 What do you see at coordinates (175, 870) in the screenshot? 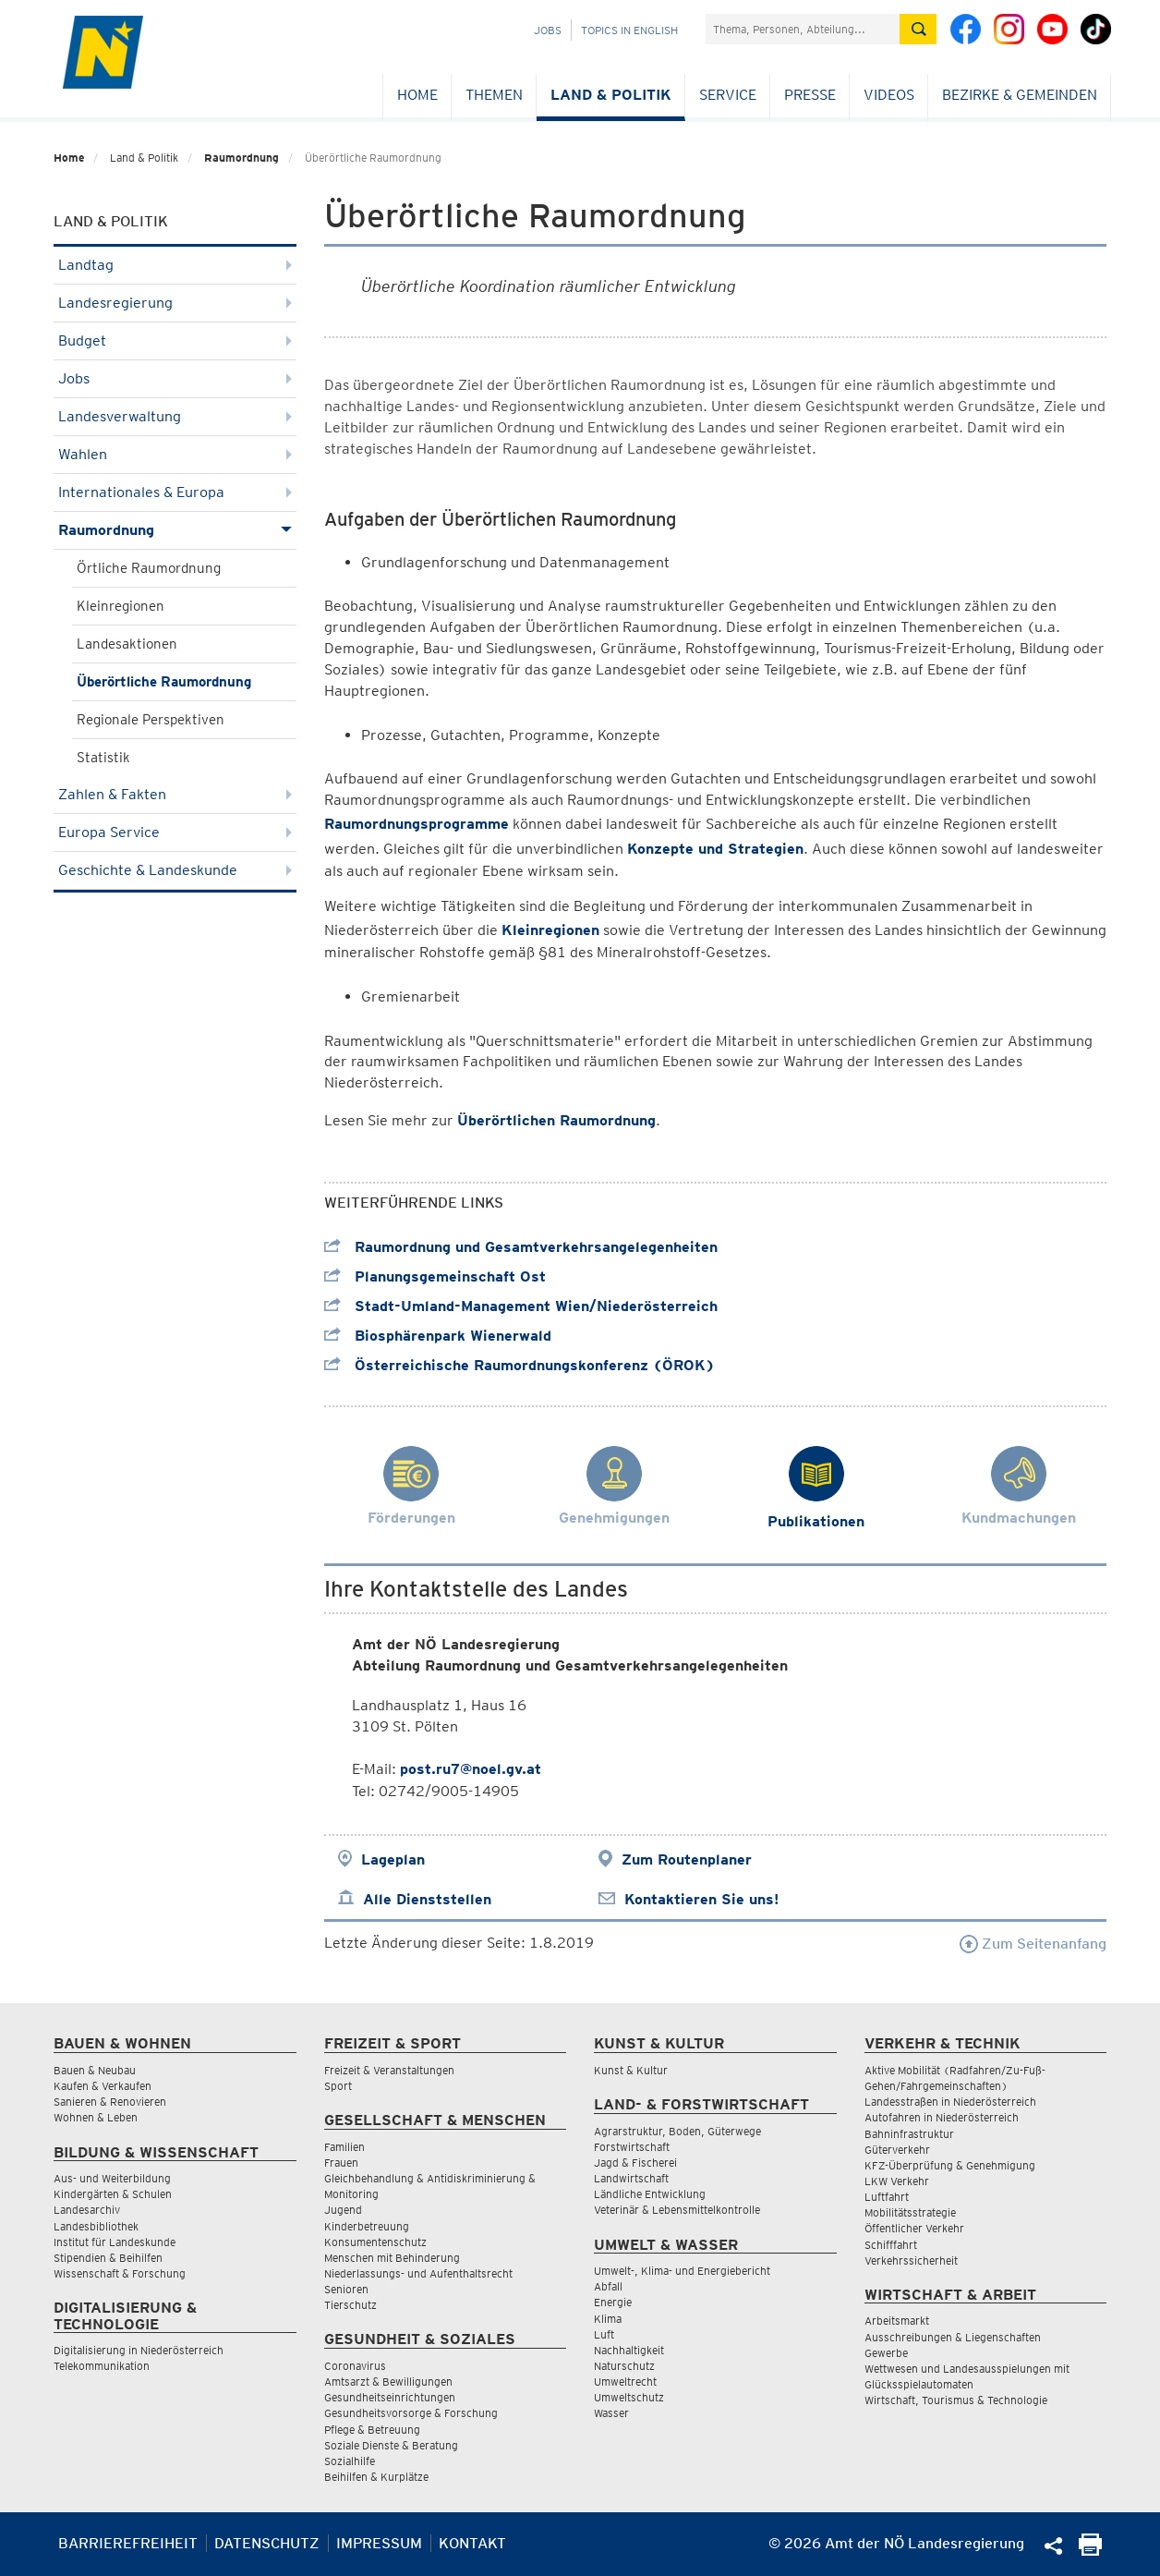
I see `Geschichte & Landeskunde` at bounding box center [175, 870].